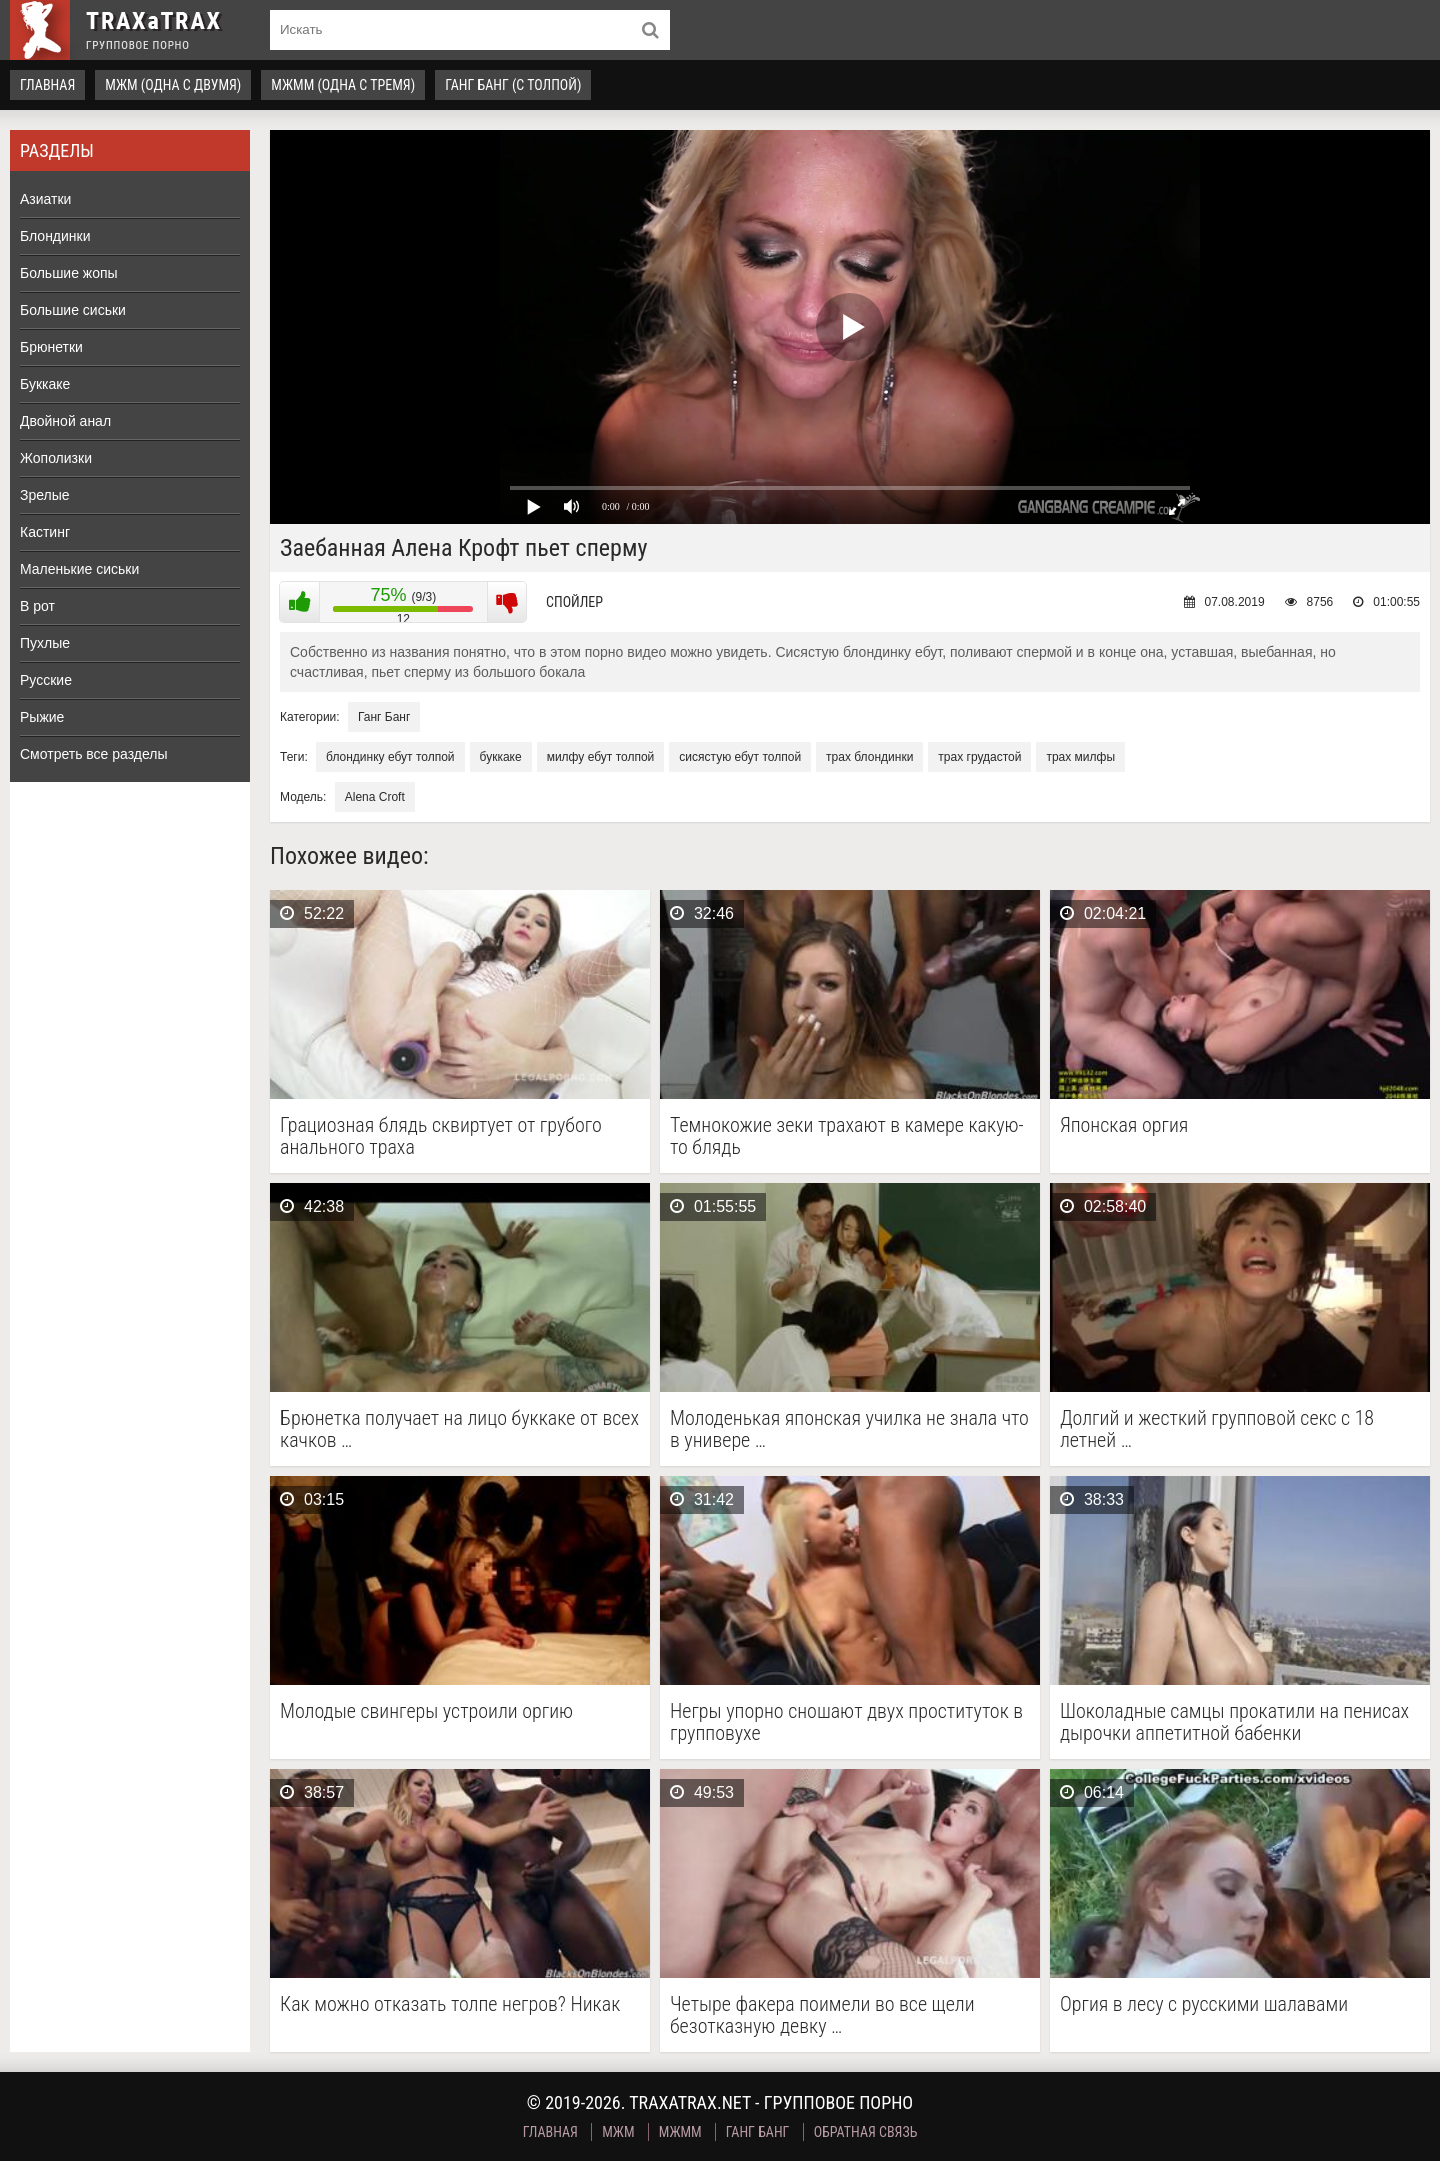  I want to click on трах грудастой, so click(979, 757).